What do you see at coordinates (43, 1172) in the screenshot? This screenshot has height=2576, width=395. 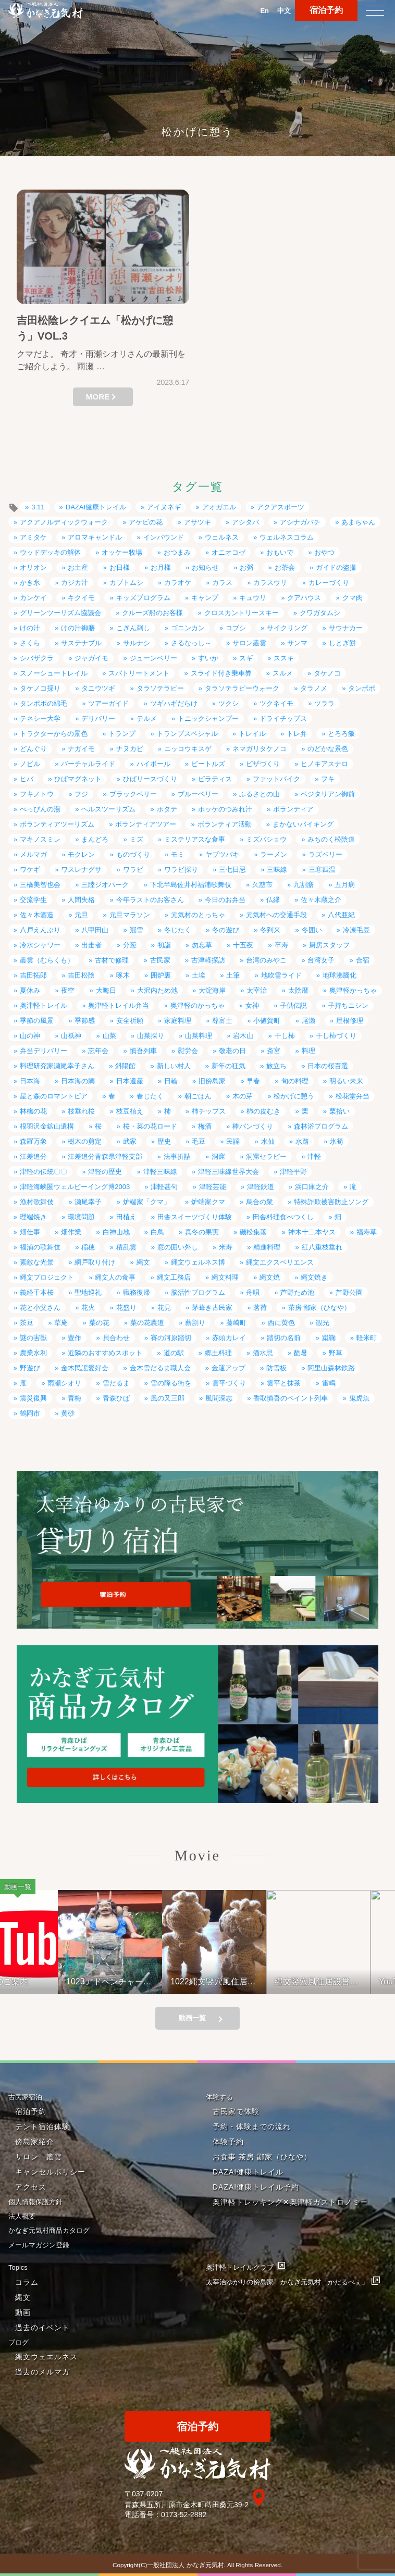 I see `津軽の伝統〇〇` at bounding box center [43, 1172].